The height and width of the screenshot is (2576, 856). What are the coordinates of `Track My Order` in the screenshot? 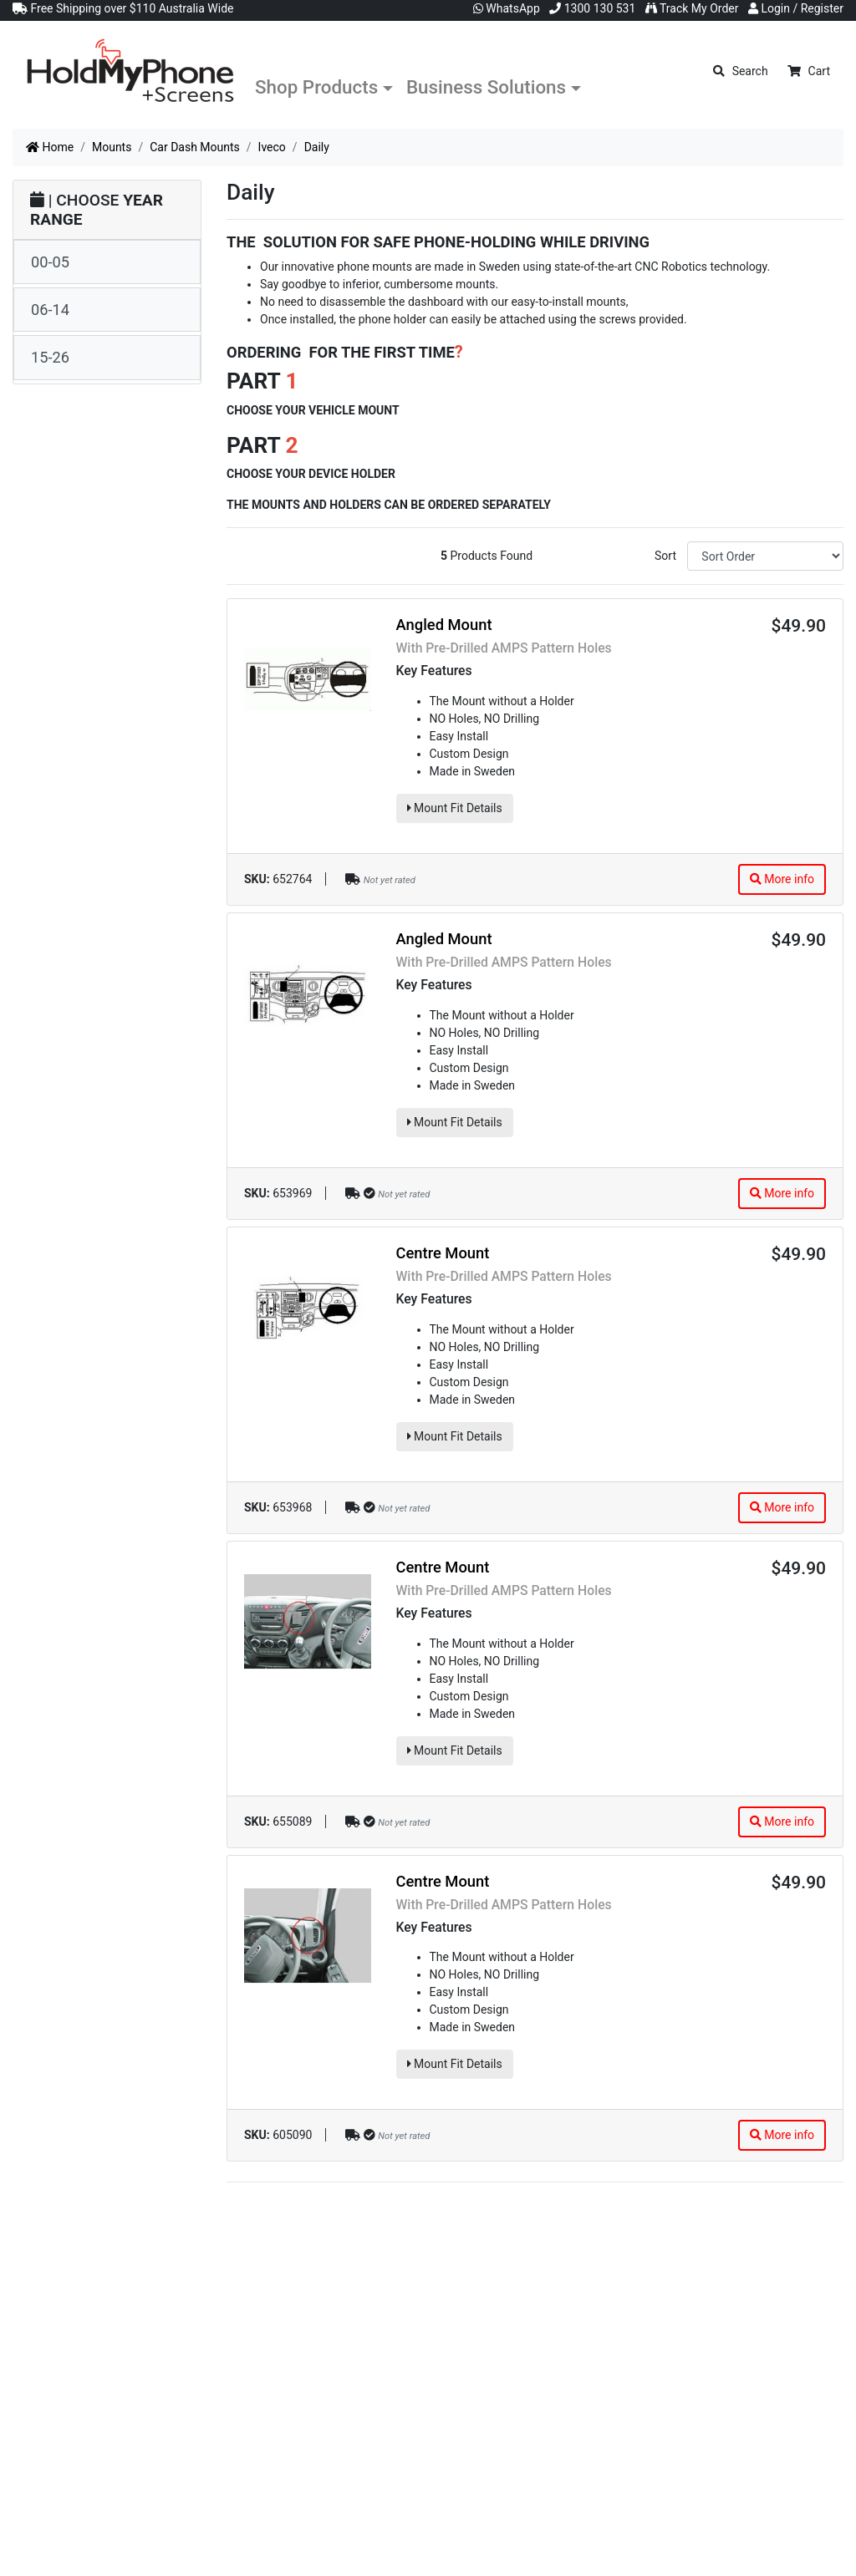 It's located at (692, 8).